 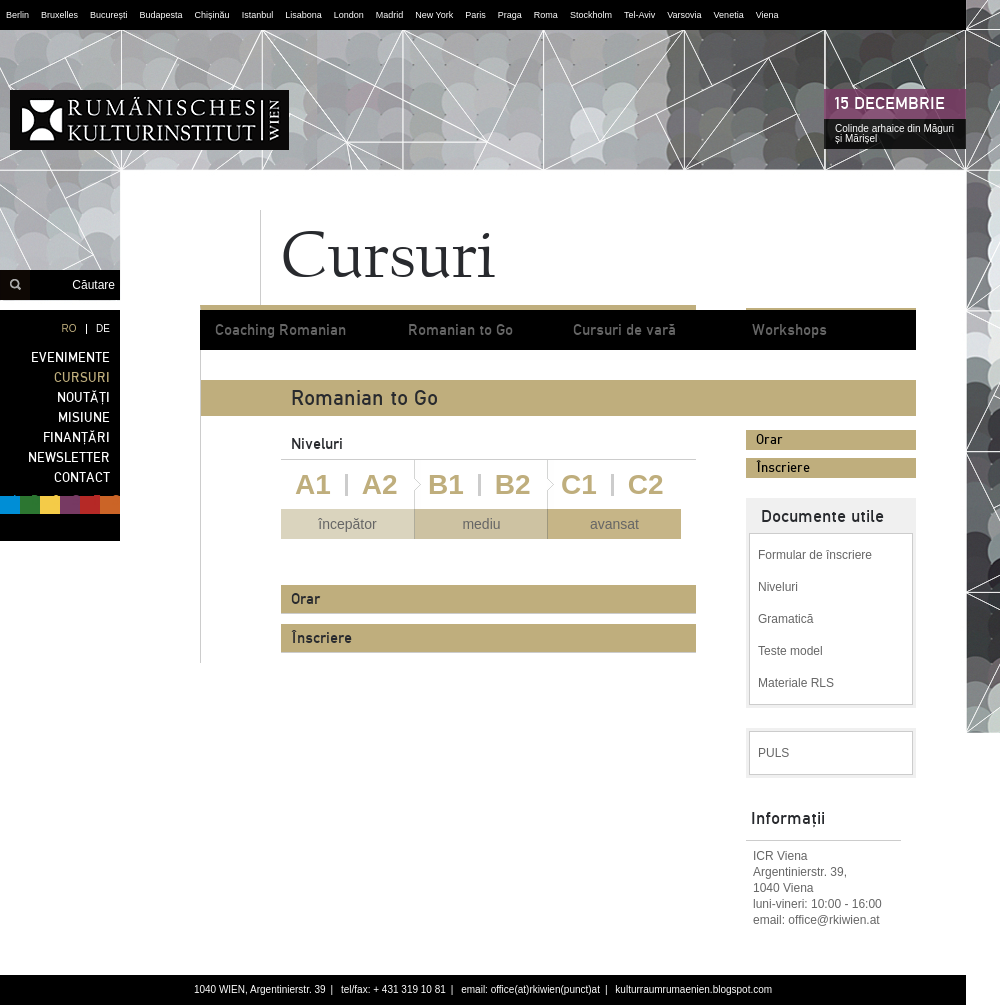 I want to click on Varsovia, so click(x=684, y=15).